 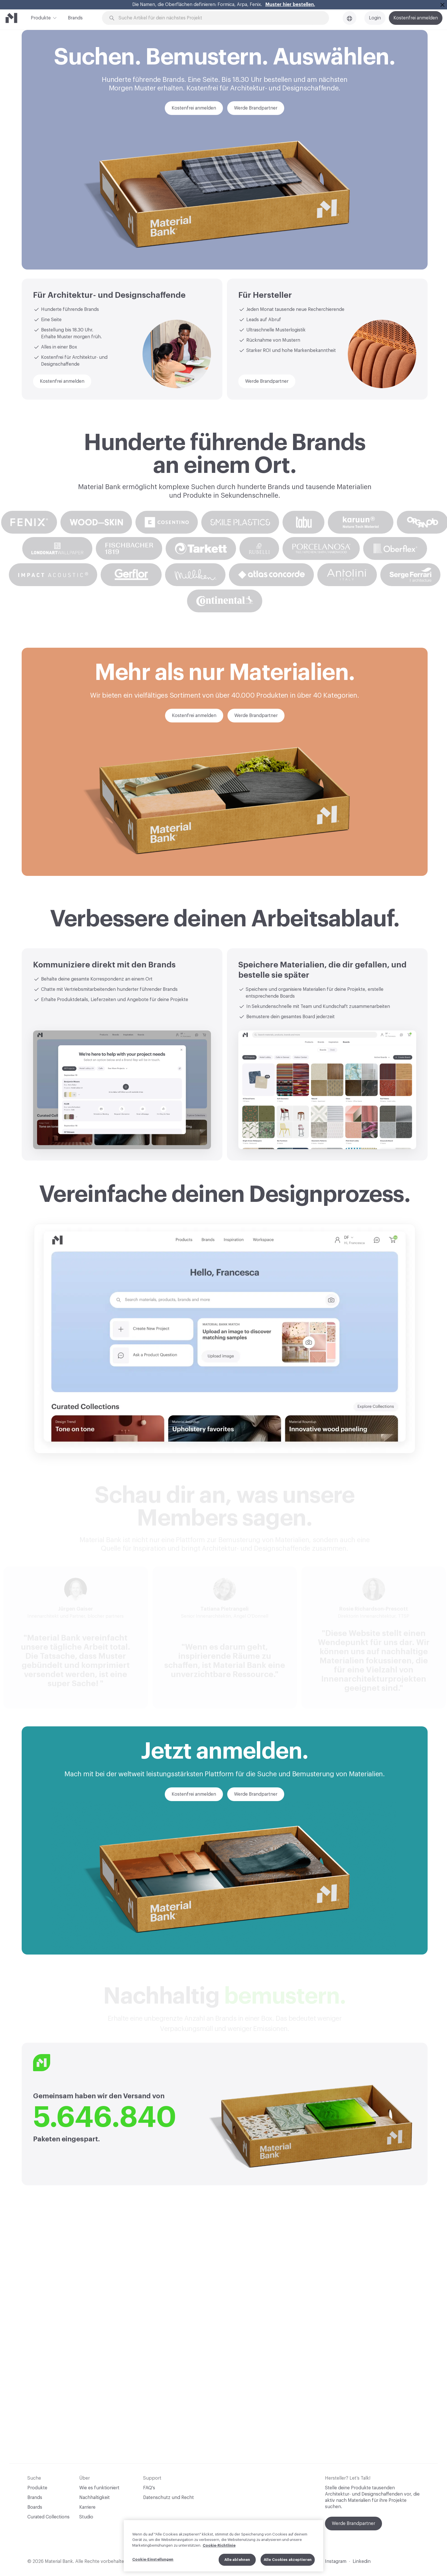 What do you see at coordinates (75, 18) in the screenshot?
I see `Brands` at bounding box center [75, 18].